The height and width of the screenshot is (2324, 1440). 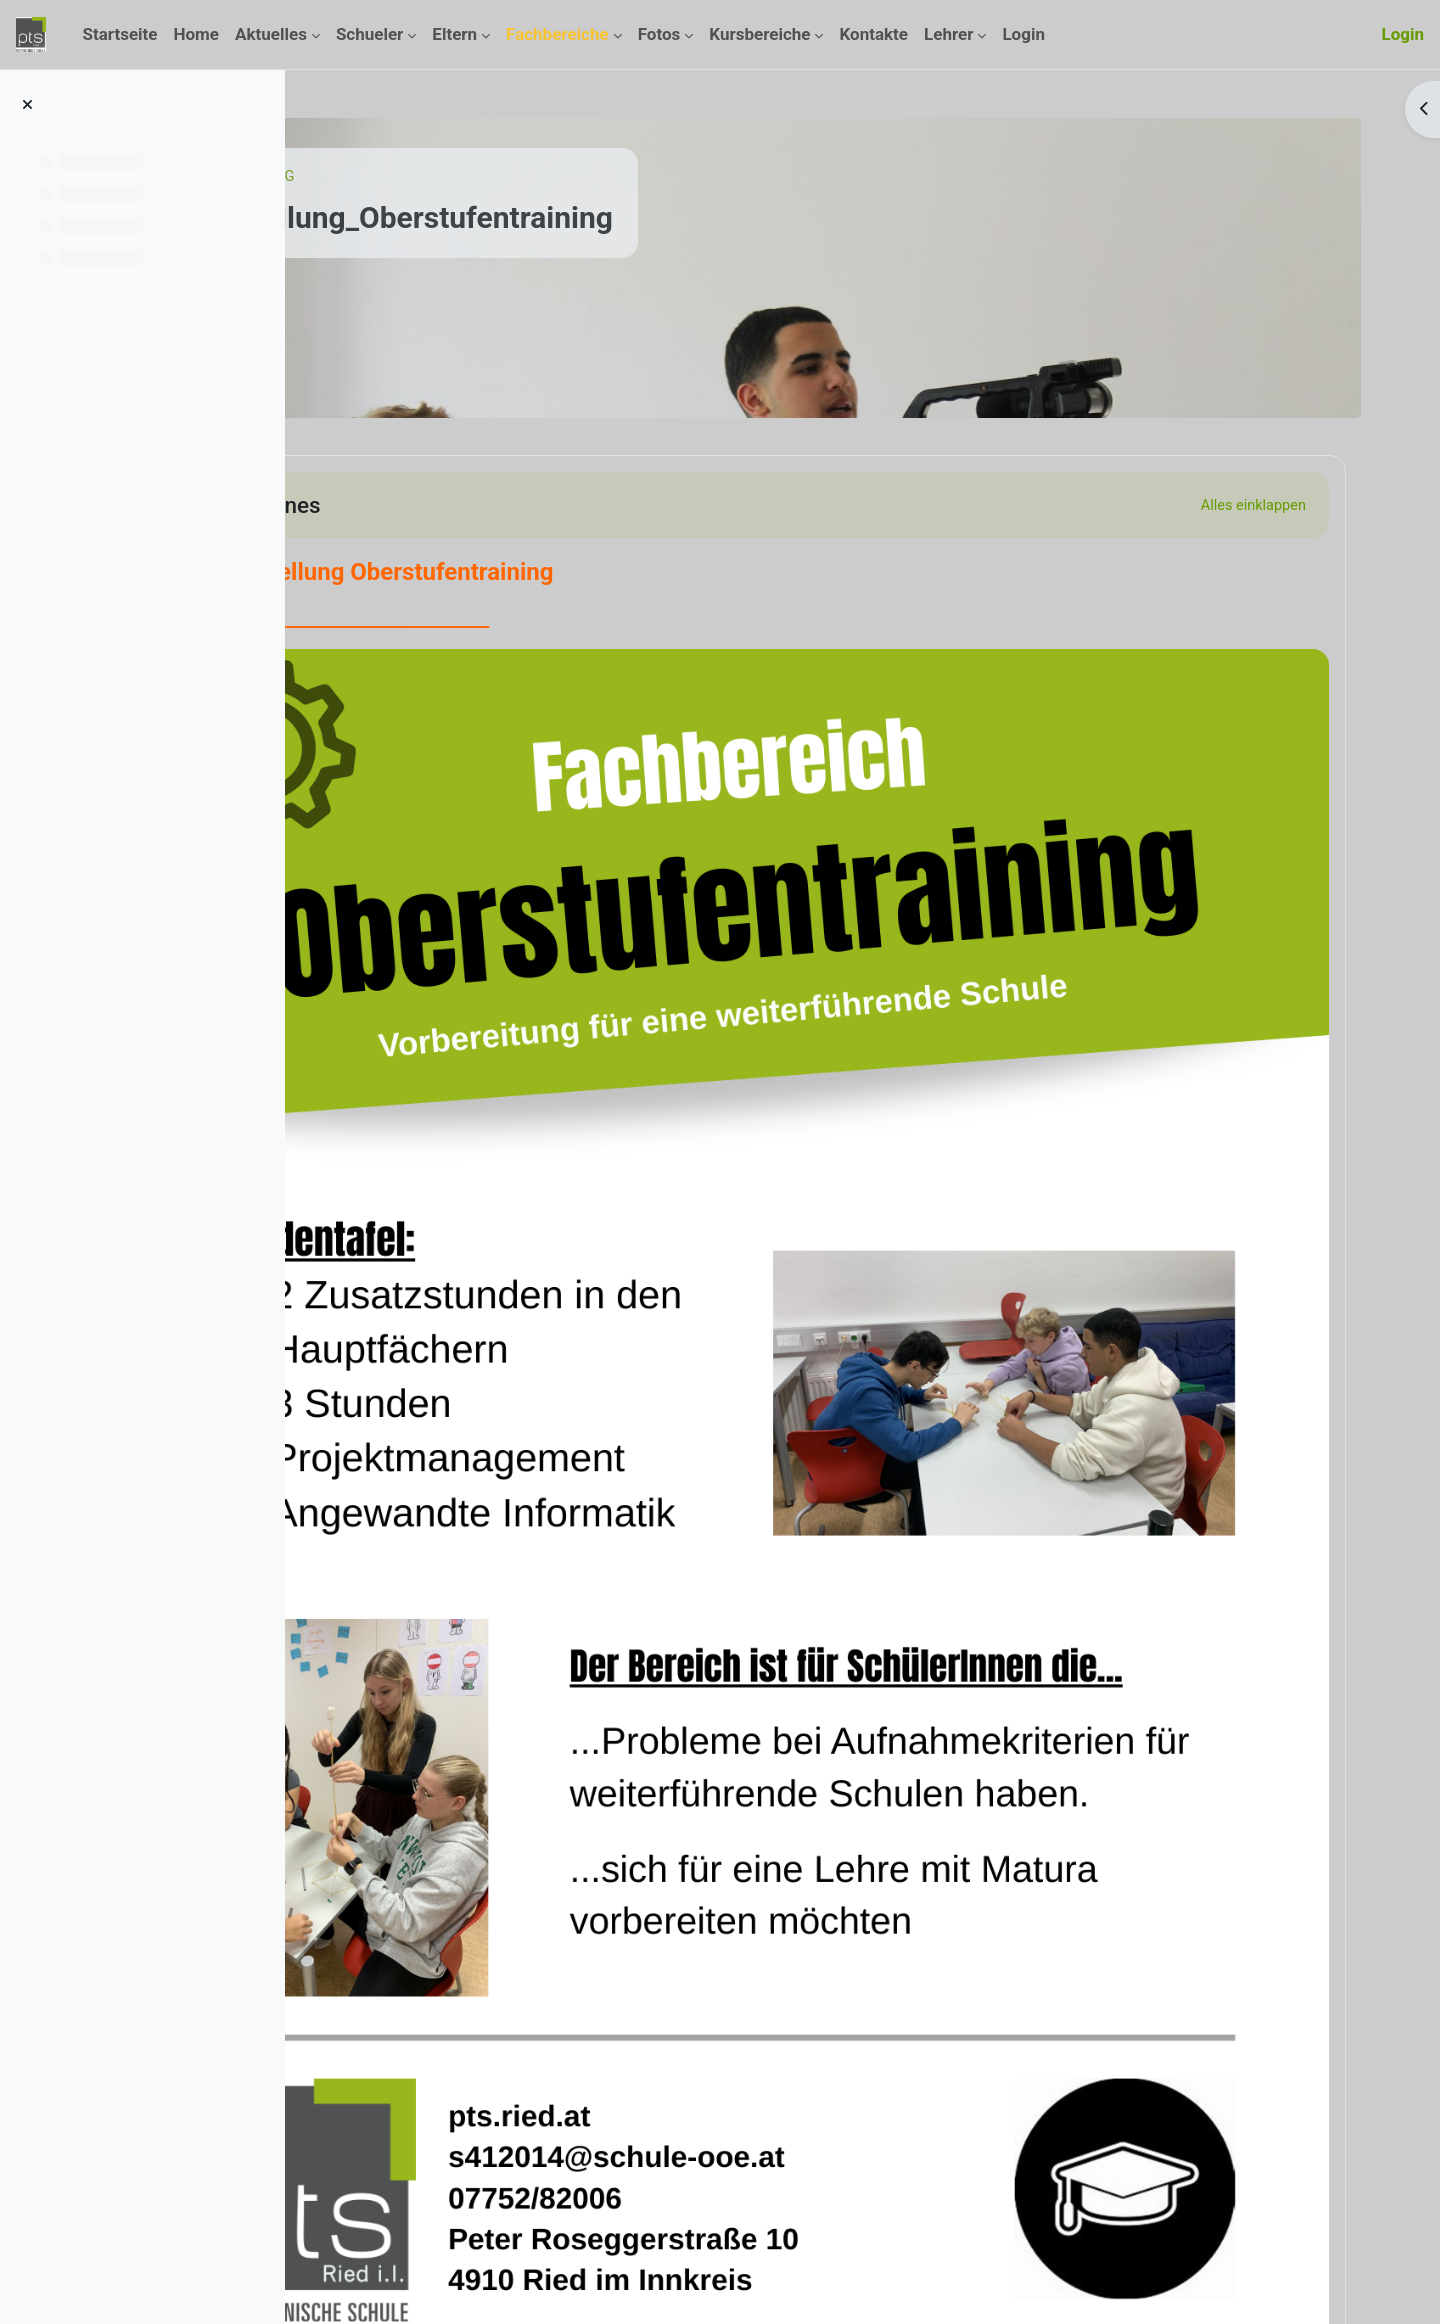 What do you see at coordinates (119, 34) in the screenshot?
I see `Startseite [menuitem]` at bounding box center [119, 34].